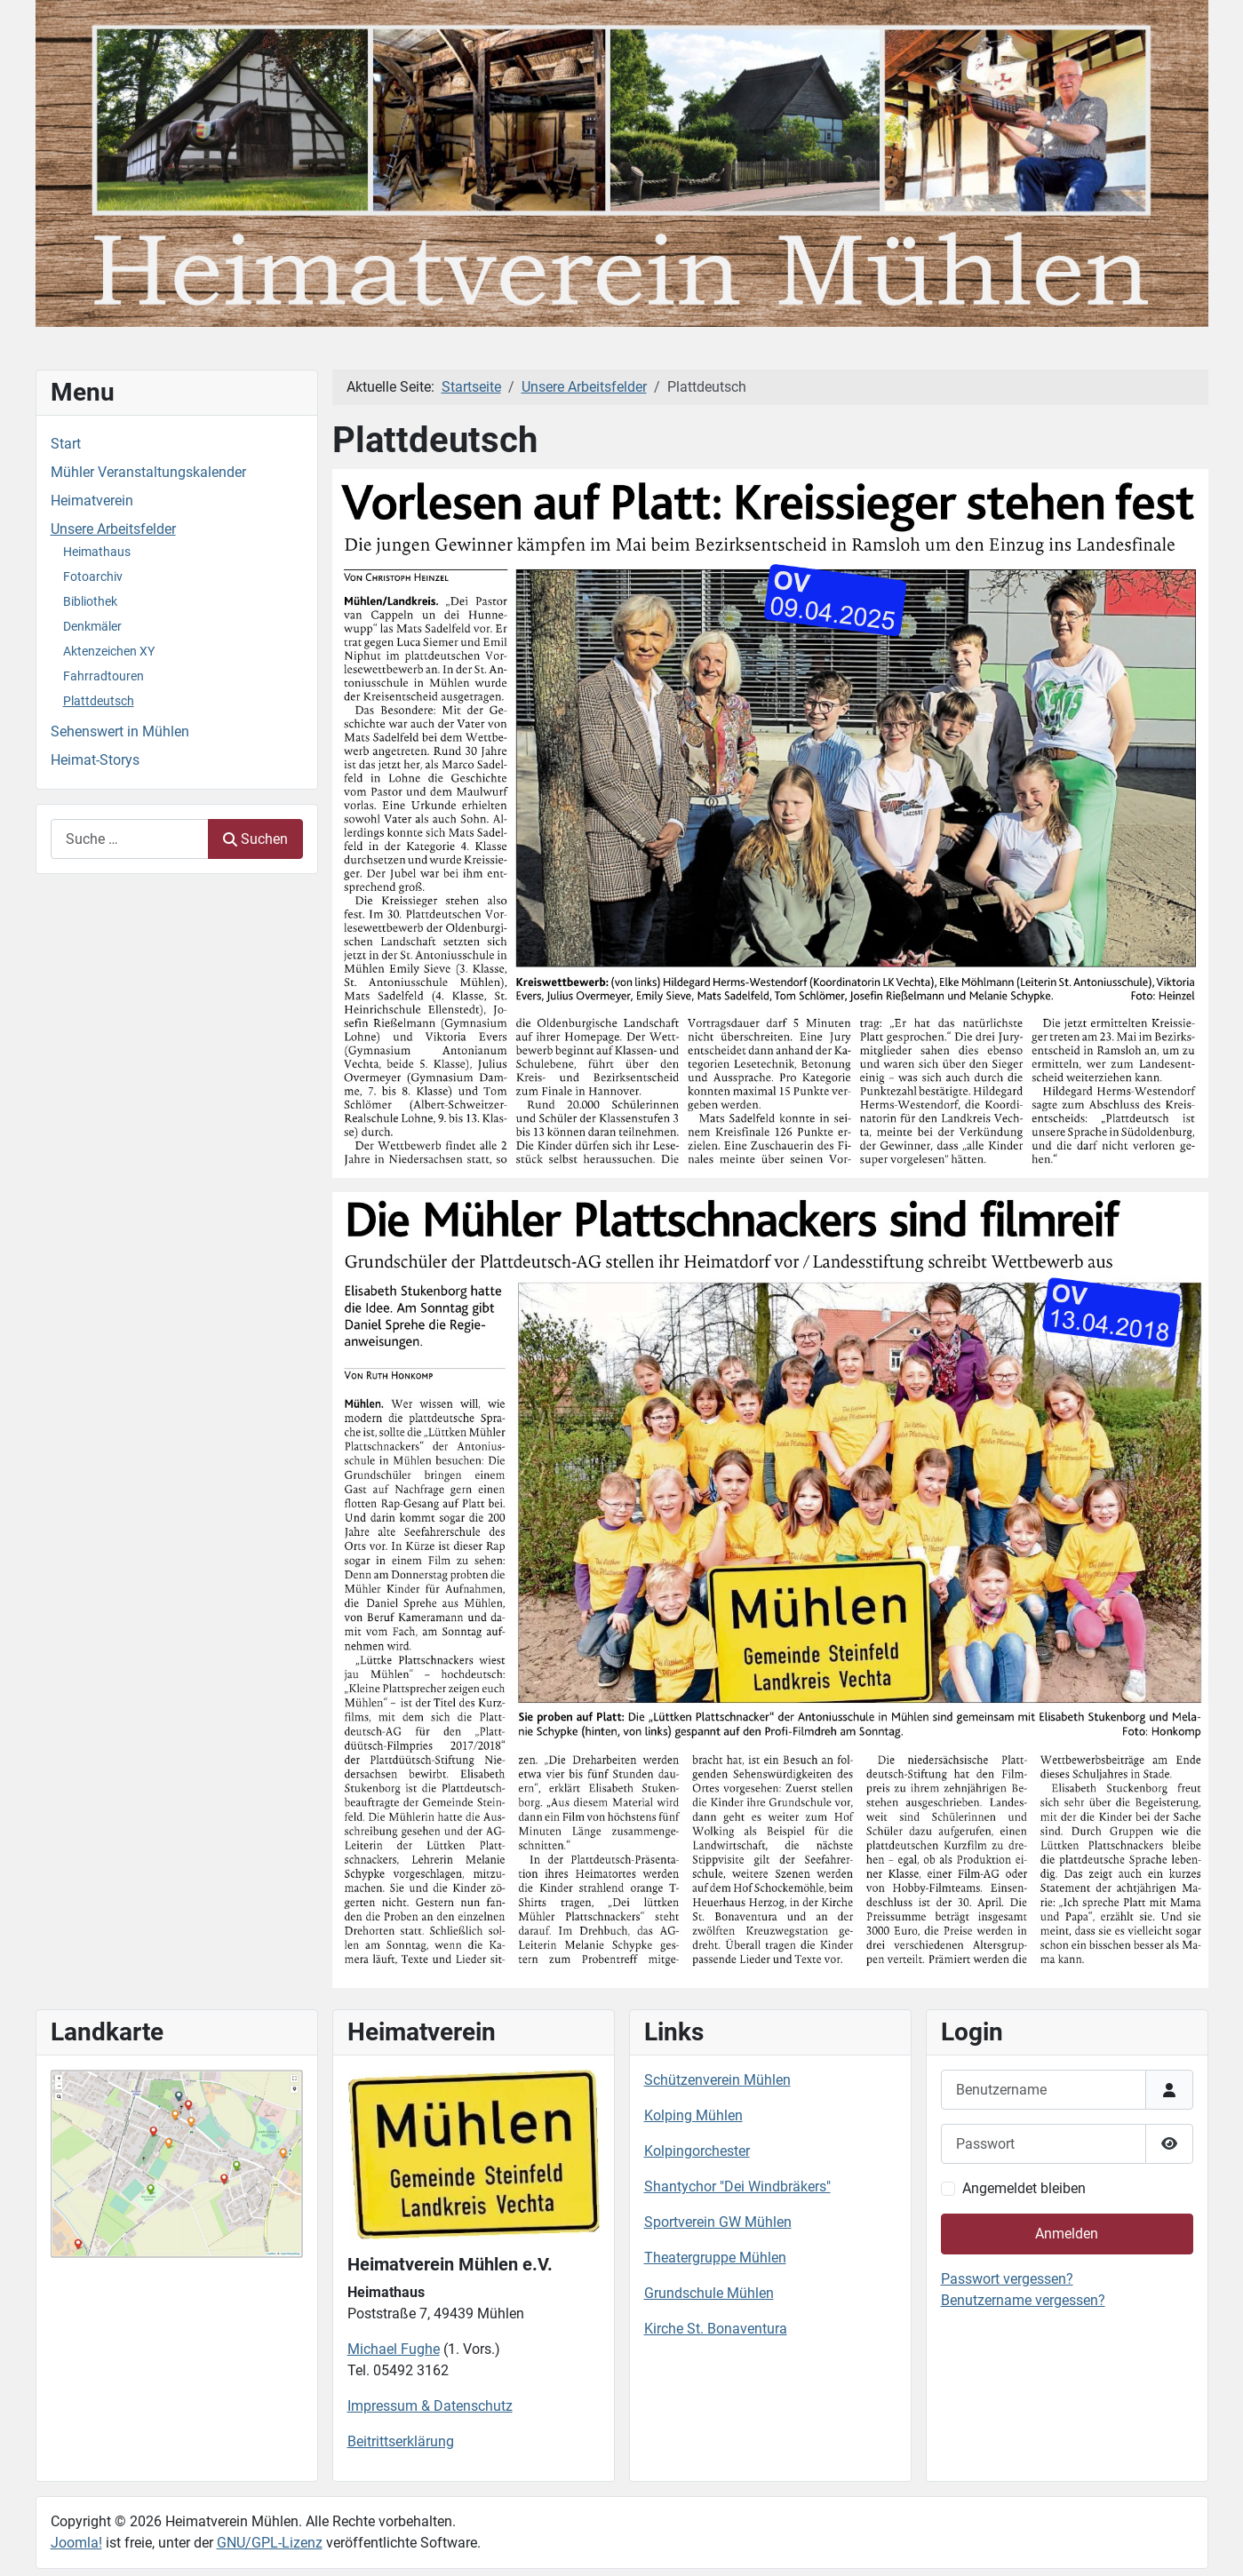 The image size is (1243, 2576). Describe the element at coordinates (718, 2222) in the screenshot. I see `Sportverein GW Mühlen` at that location.